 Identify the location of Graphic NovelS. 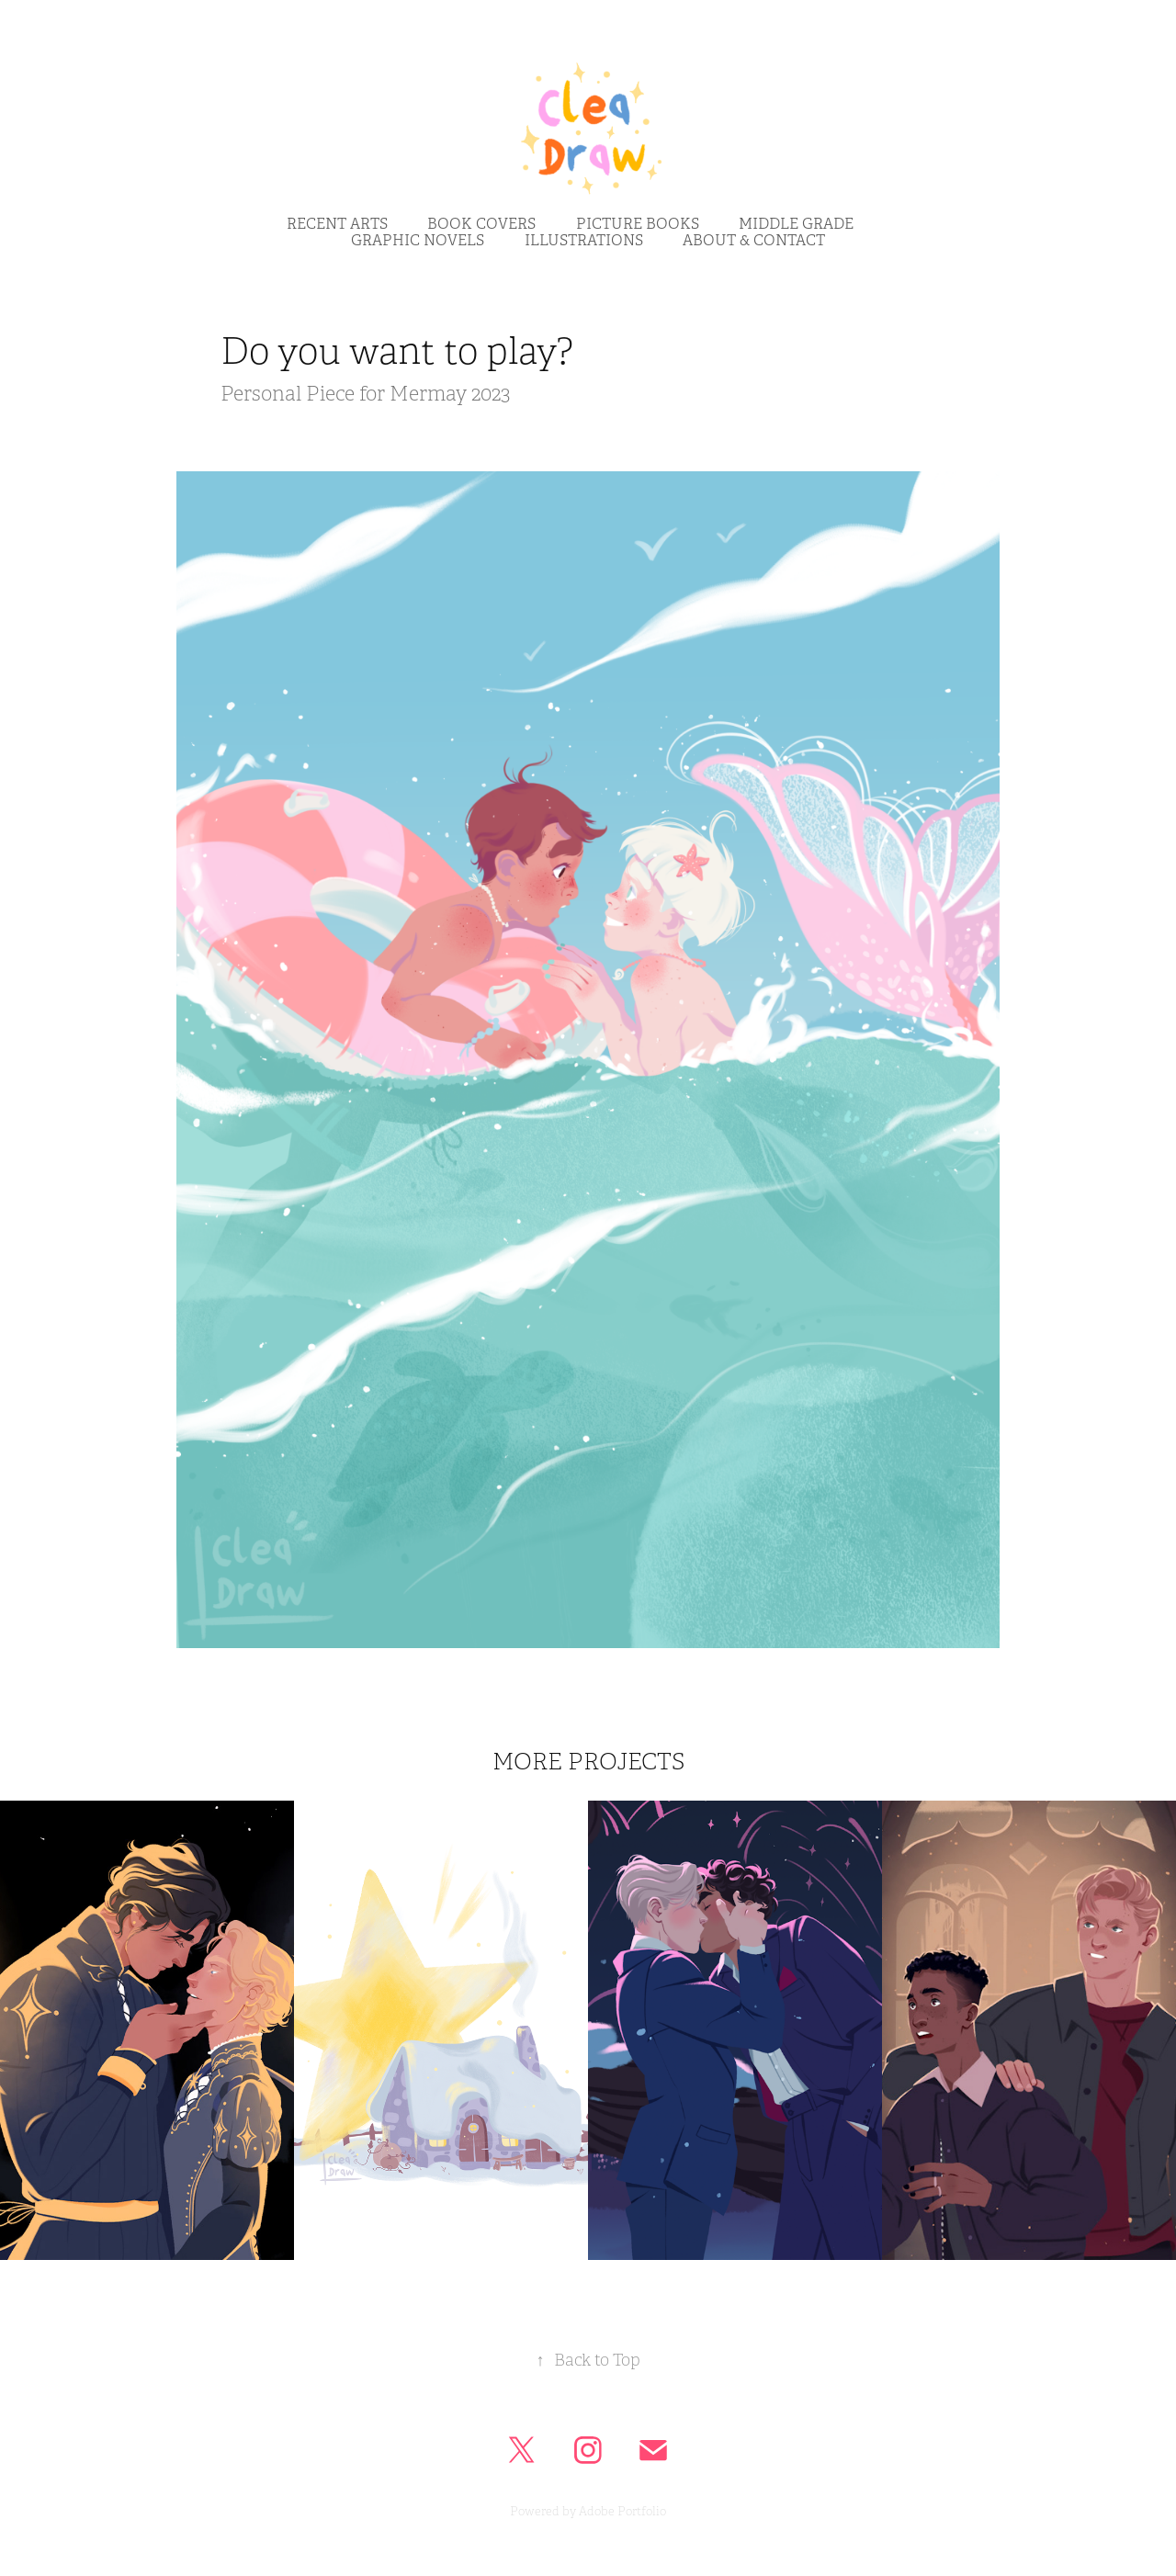
(417, 241).